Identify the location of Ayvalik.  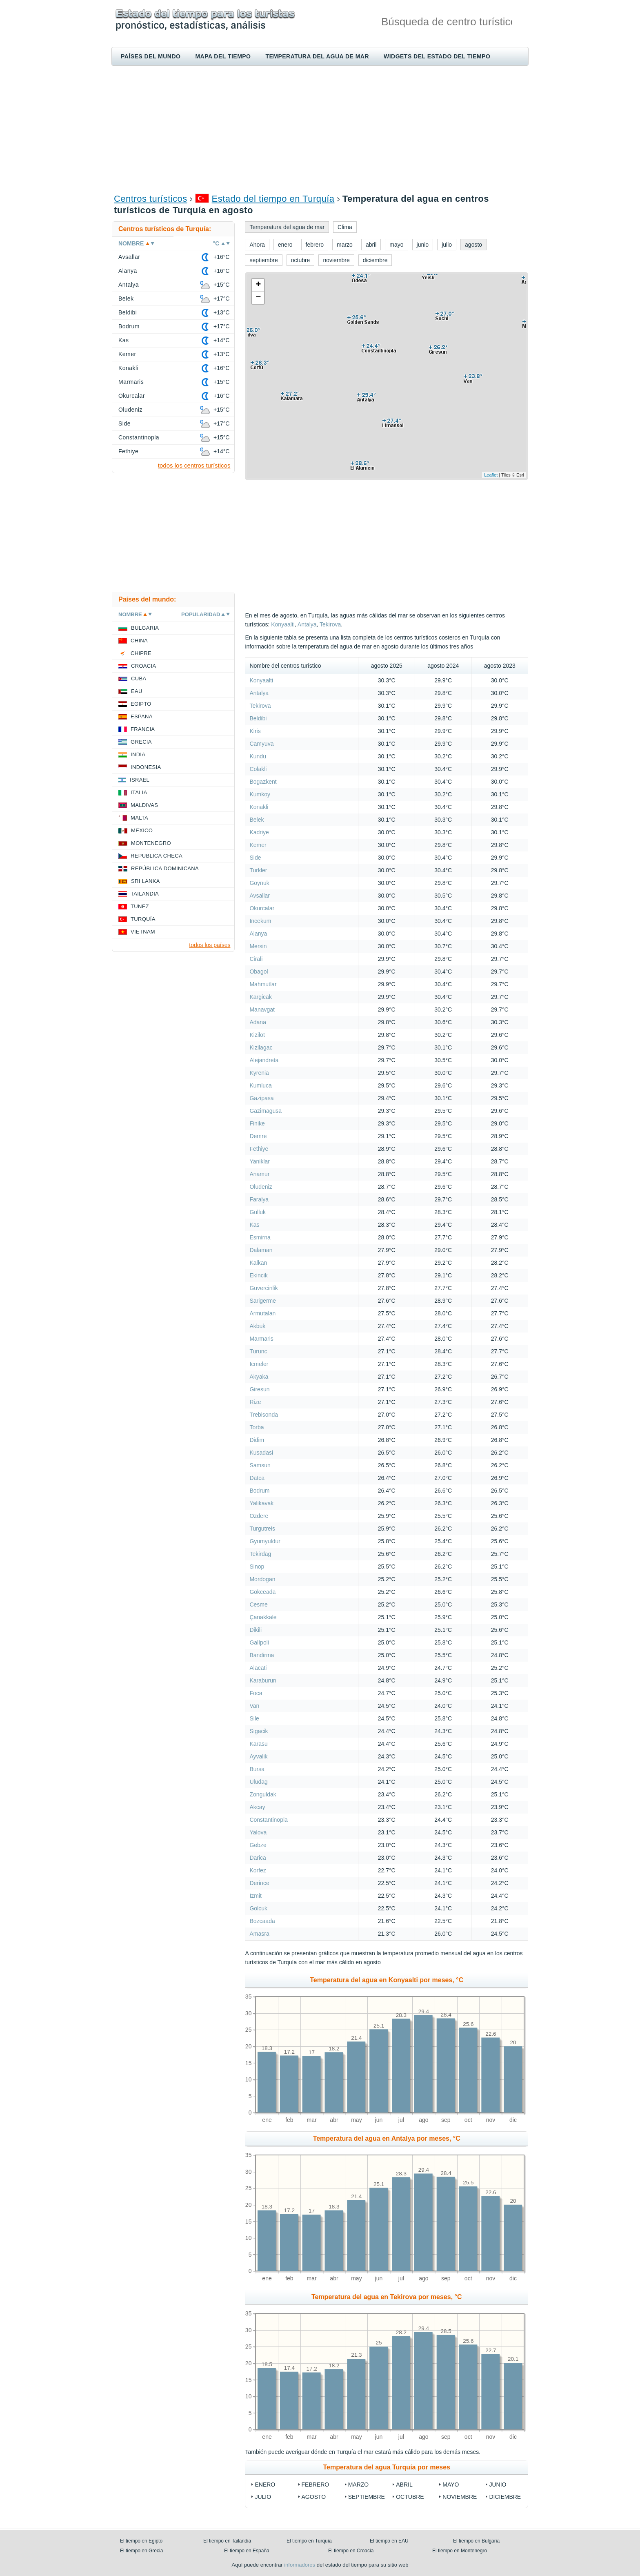
(258, 1756).